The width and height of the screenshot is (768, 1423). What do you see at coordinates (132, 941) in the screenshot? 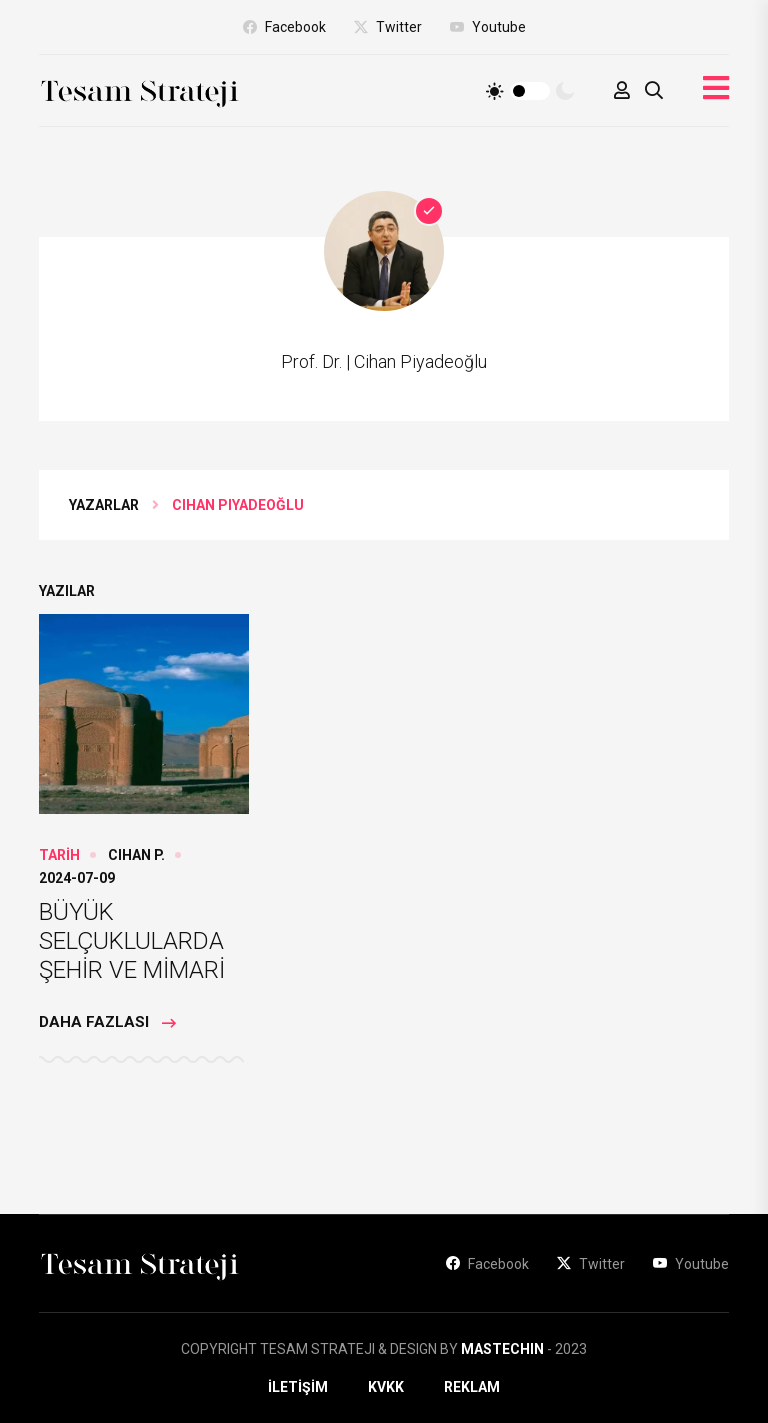
I see `BÜYÜK SELÇUKLULARDA ŞEHİR VE MİMARİ` at bounding box center [132, 941].